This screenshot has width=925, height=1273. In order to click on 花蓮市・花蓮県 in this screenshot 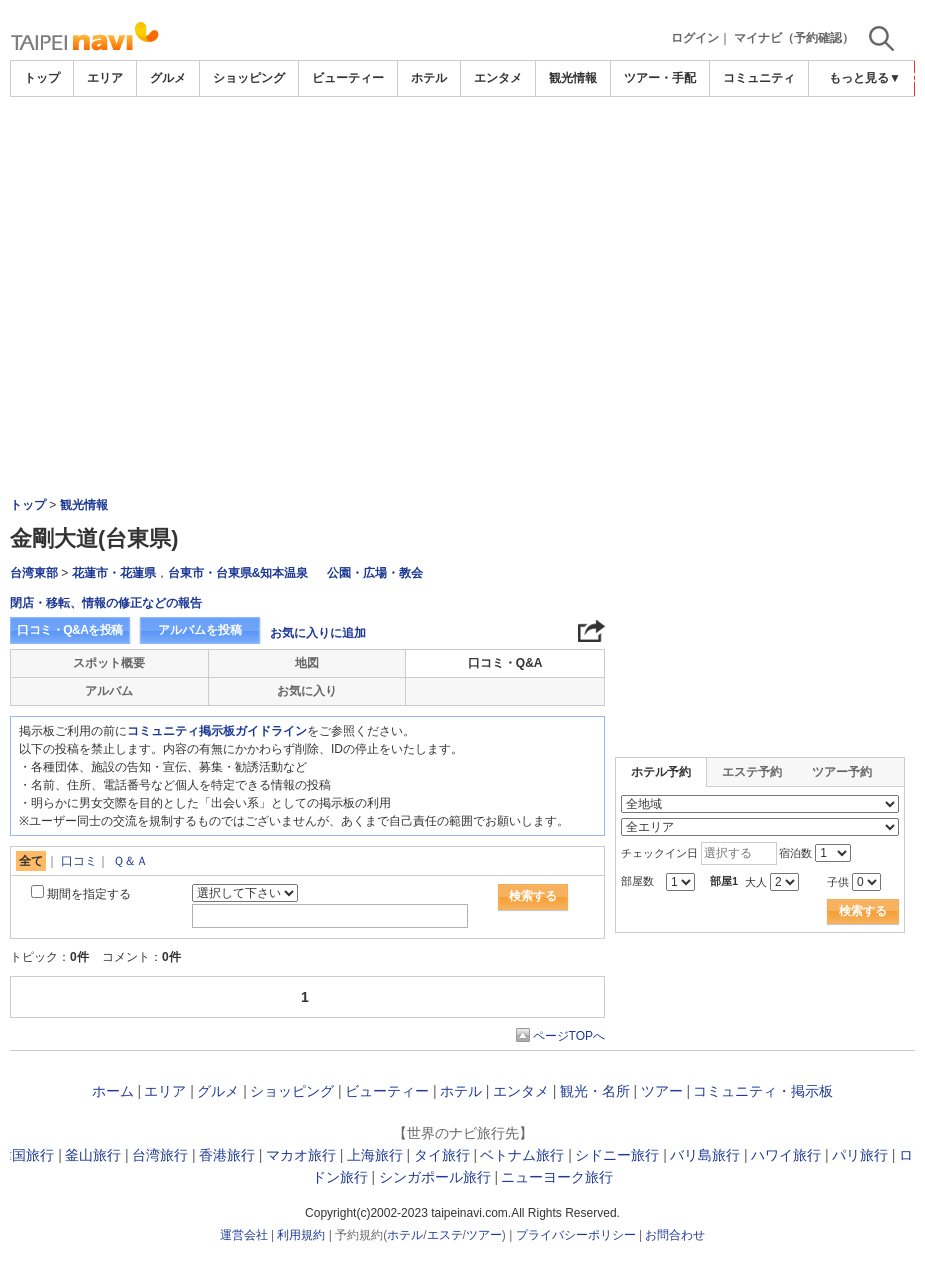, I will do `click(114, 573)`.